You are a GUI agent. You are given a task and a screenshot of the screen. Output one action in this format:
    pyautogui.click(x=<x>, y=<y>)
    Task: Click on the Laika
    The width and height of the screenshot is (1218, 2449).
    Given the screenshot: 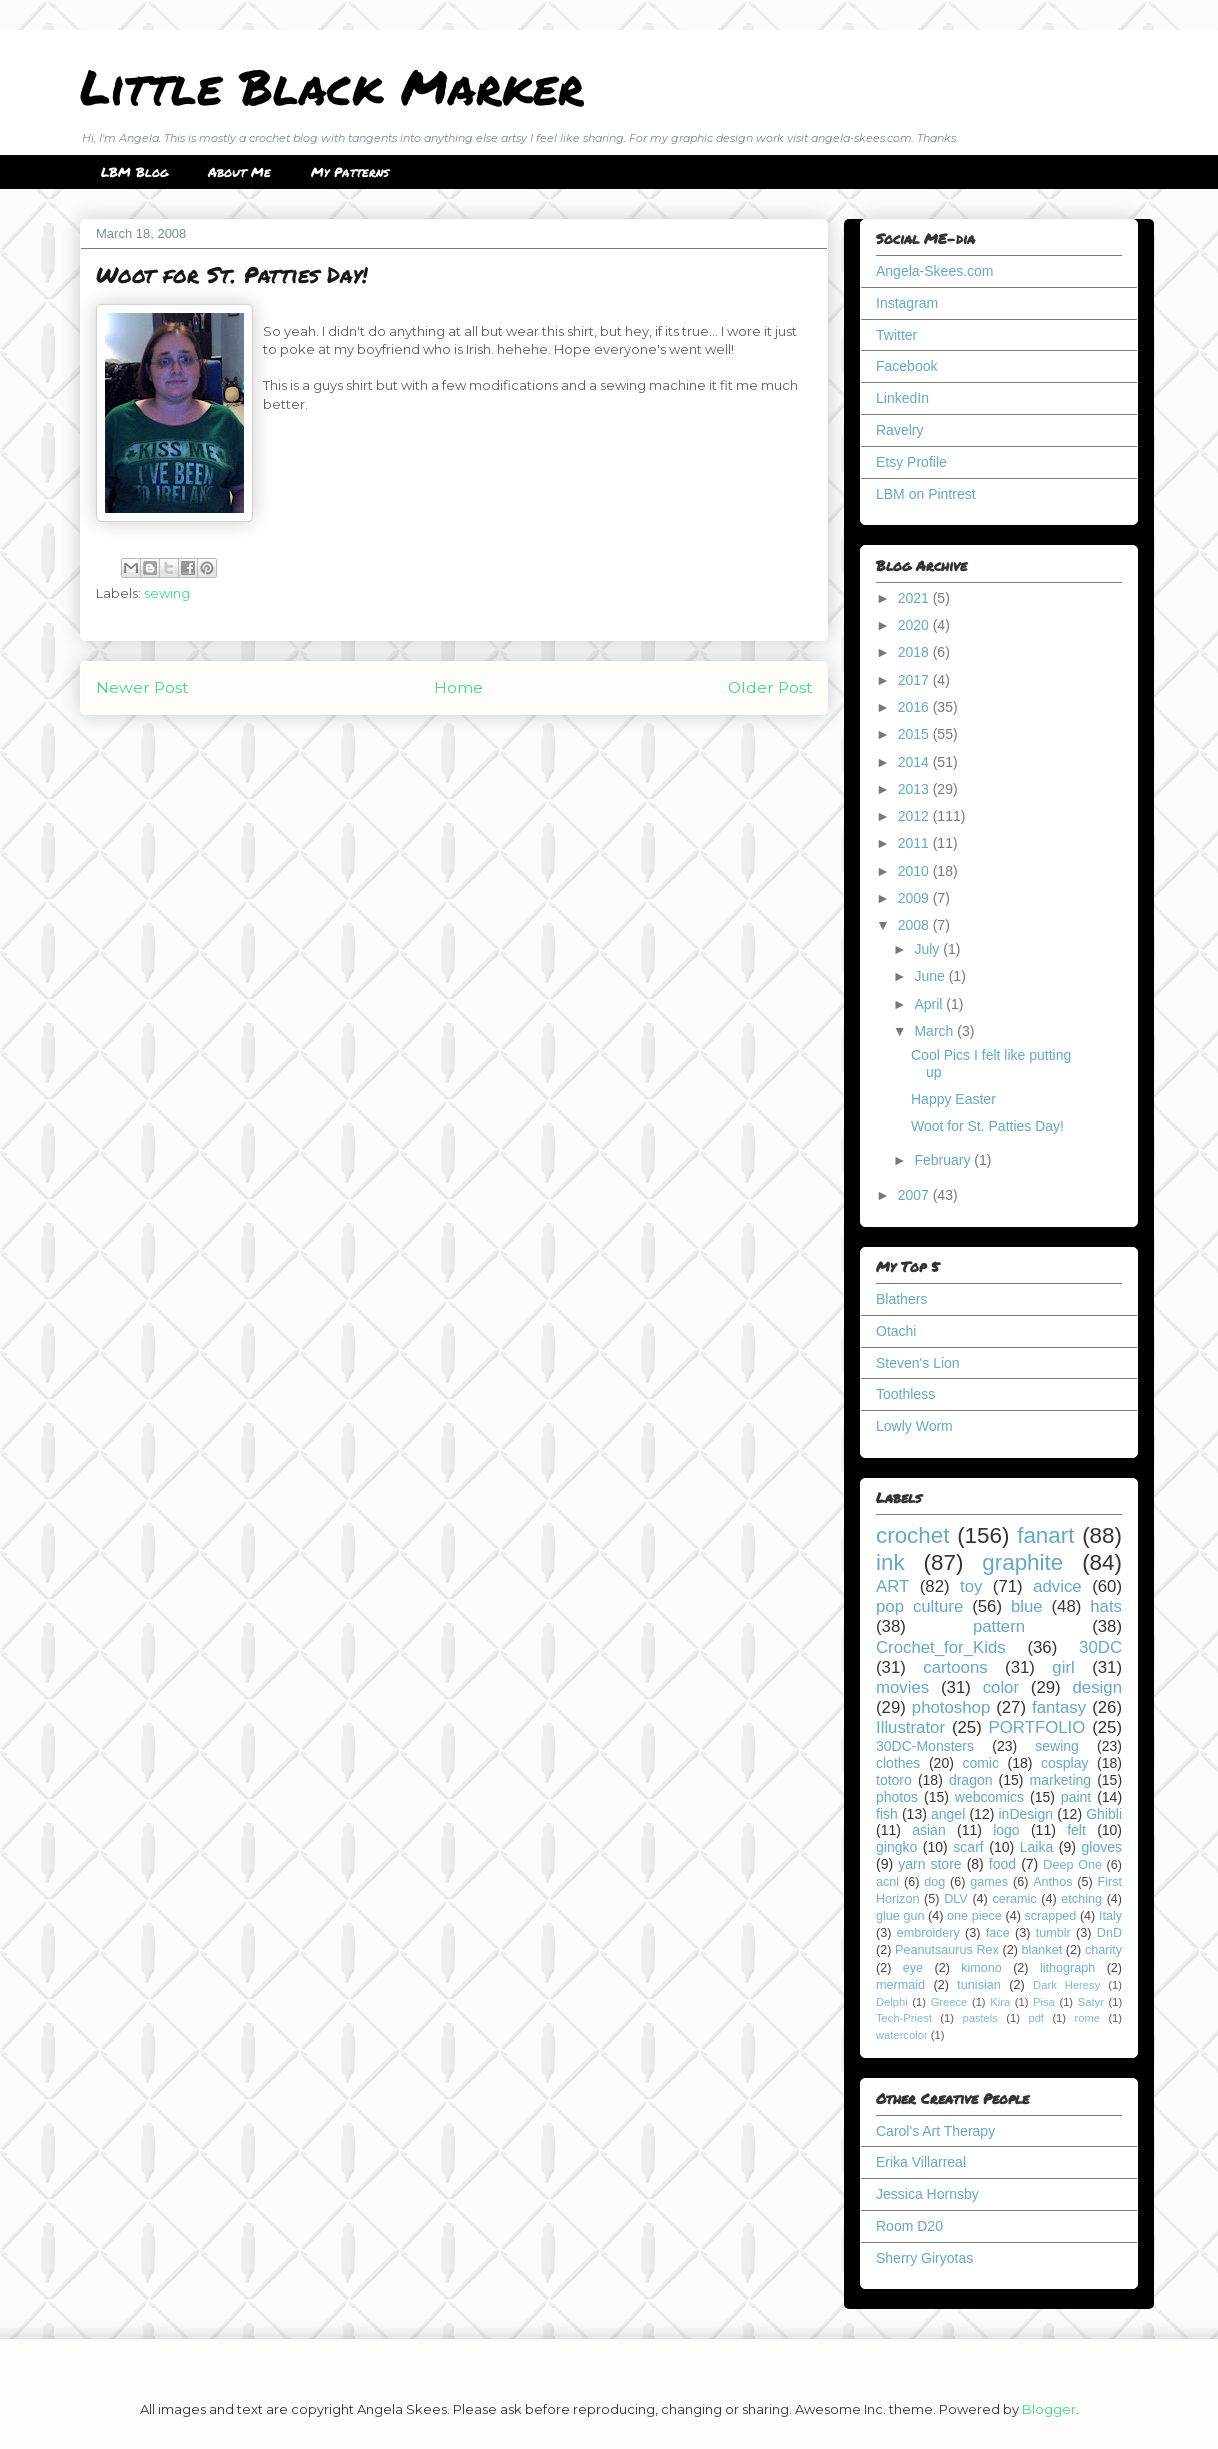 What is the action you would take?
    pyautogui.click(x=1036, y=1847)
    